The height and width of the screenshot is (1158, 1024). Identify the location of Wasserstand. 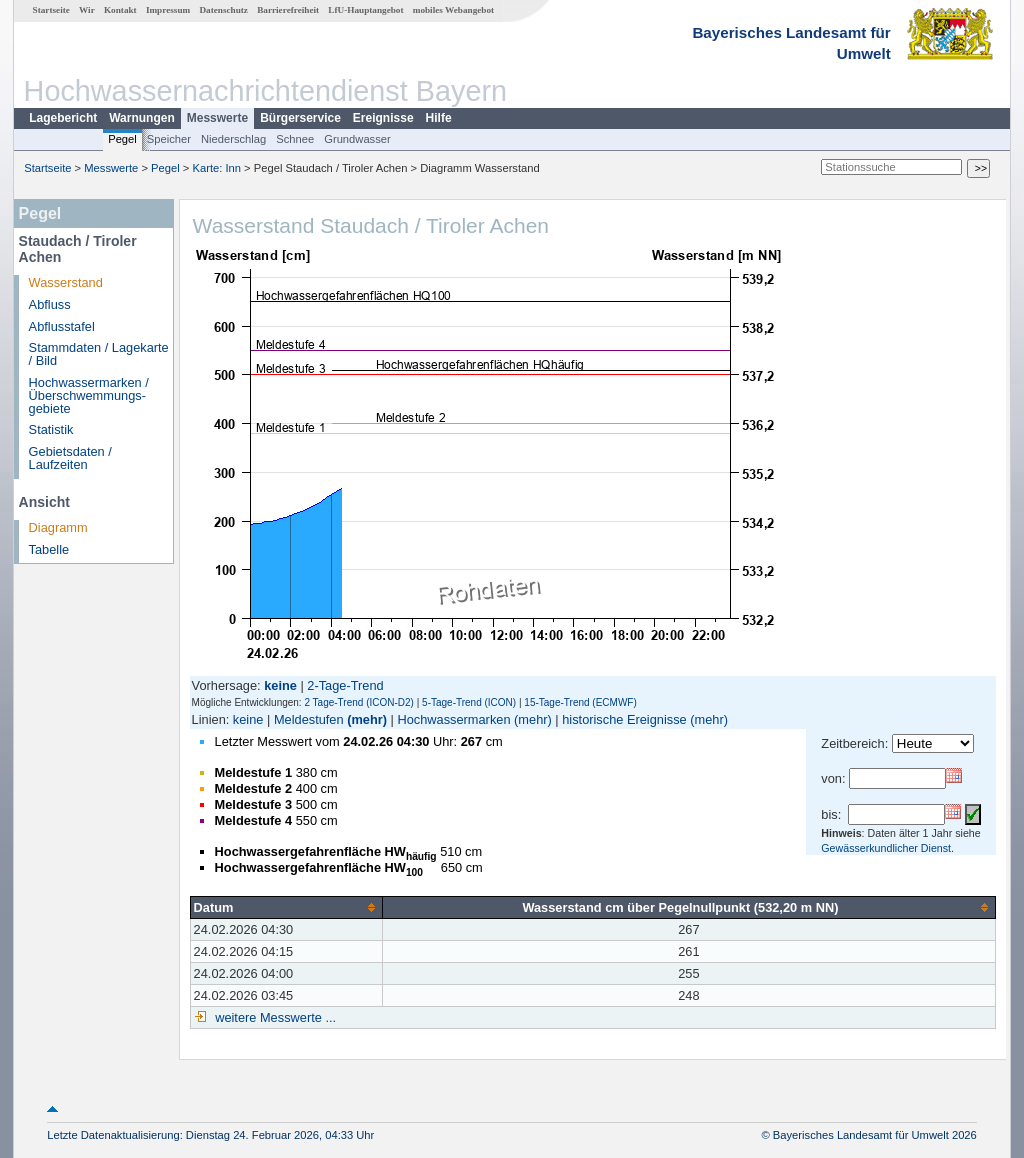
(66, 282).